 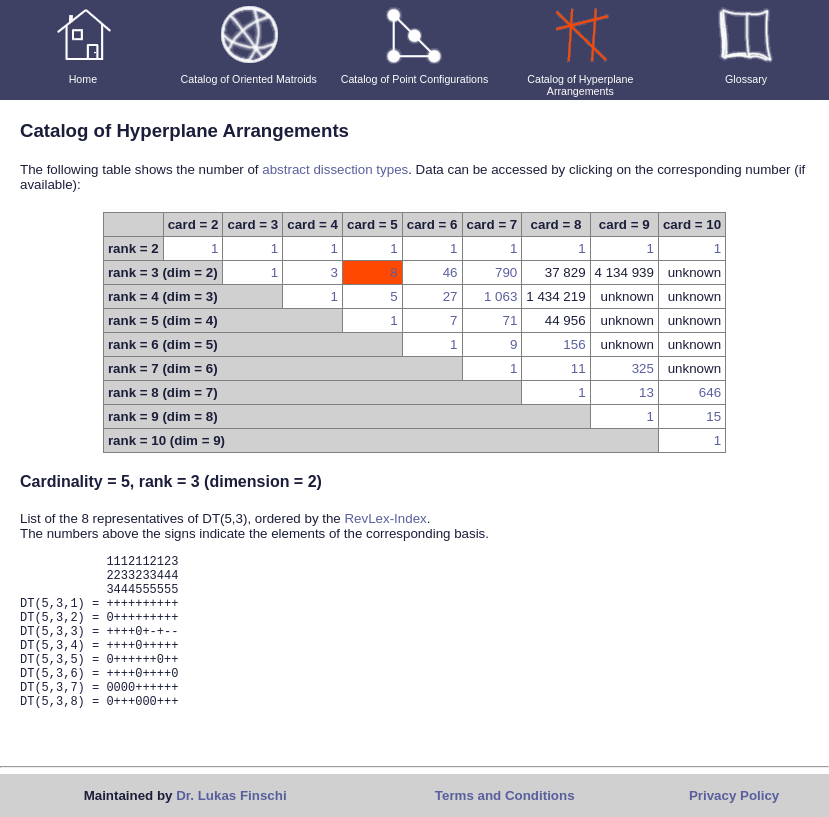 What do you see at coordinates (450, 296) in the screenshot?
I see `27` at bounding box center [450, 296].